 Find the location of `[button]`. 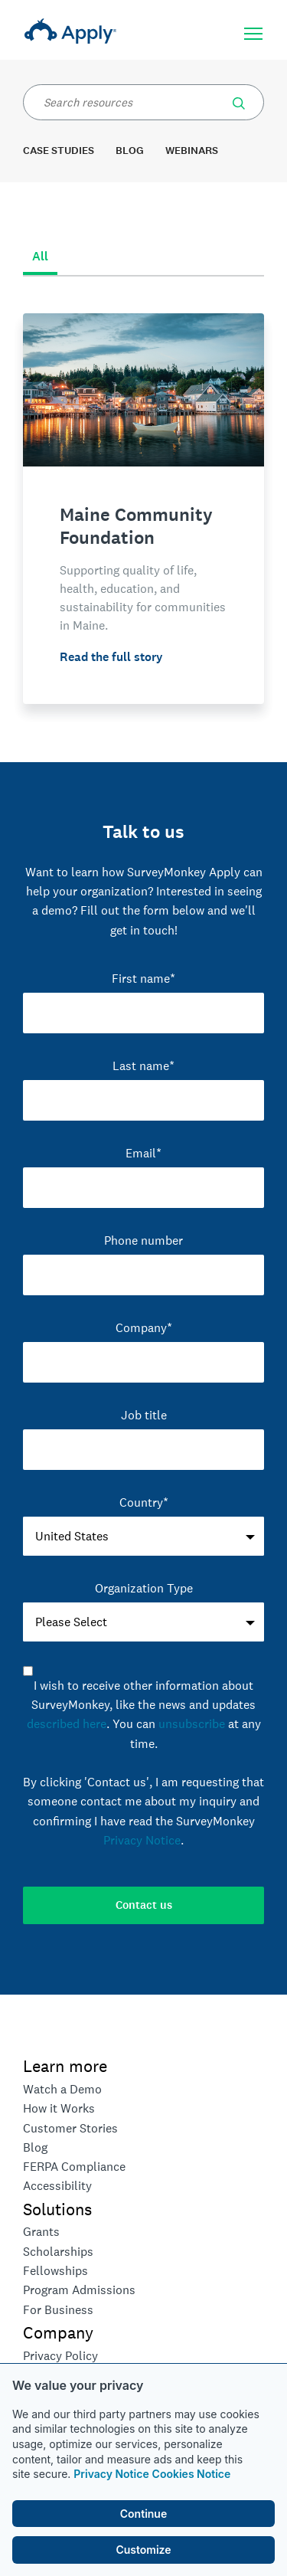

[button] is located at coordinates (239, 100).